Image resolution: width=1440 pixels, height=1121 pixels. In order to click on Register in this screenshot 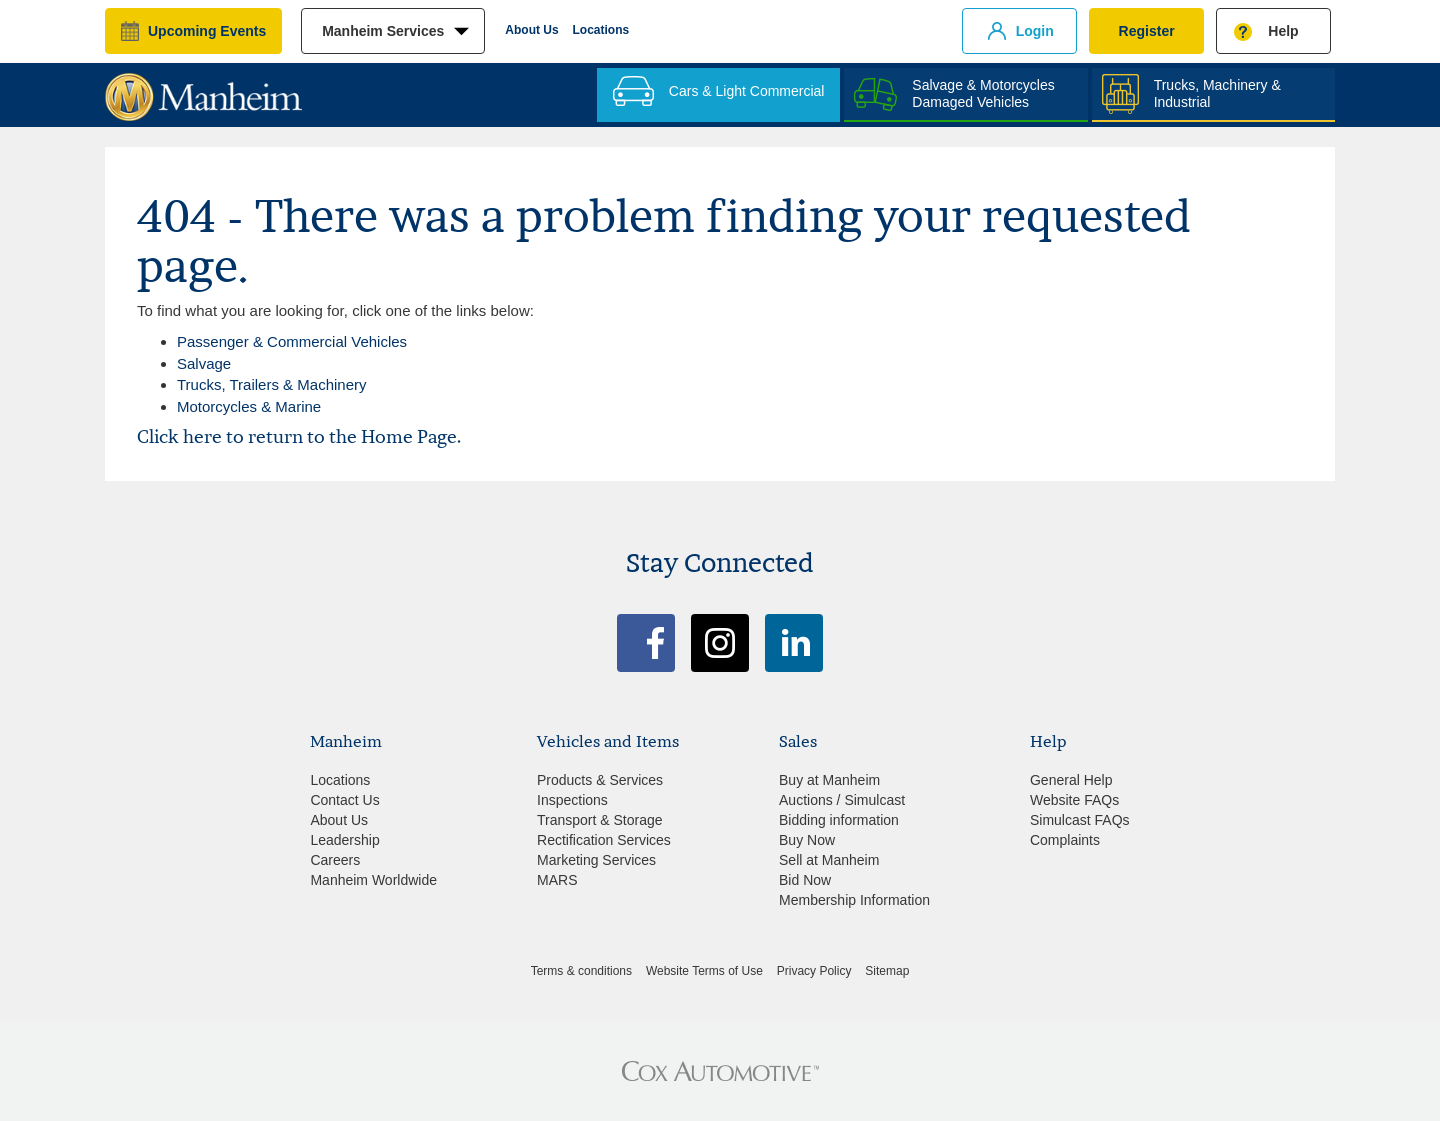, I will do `click(1147, 31)`.